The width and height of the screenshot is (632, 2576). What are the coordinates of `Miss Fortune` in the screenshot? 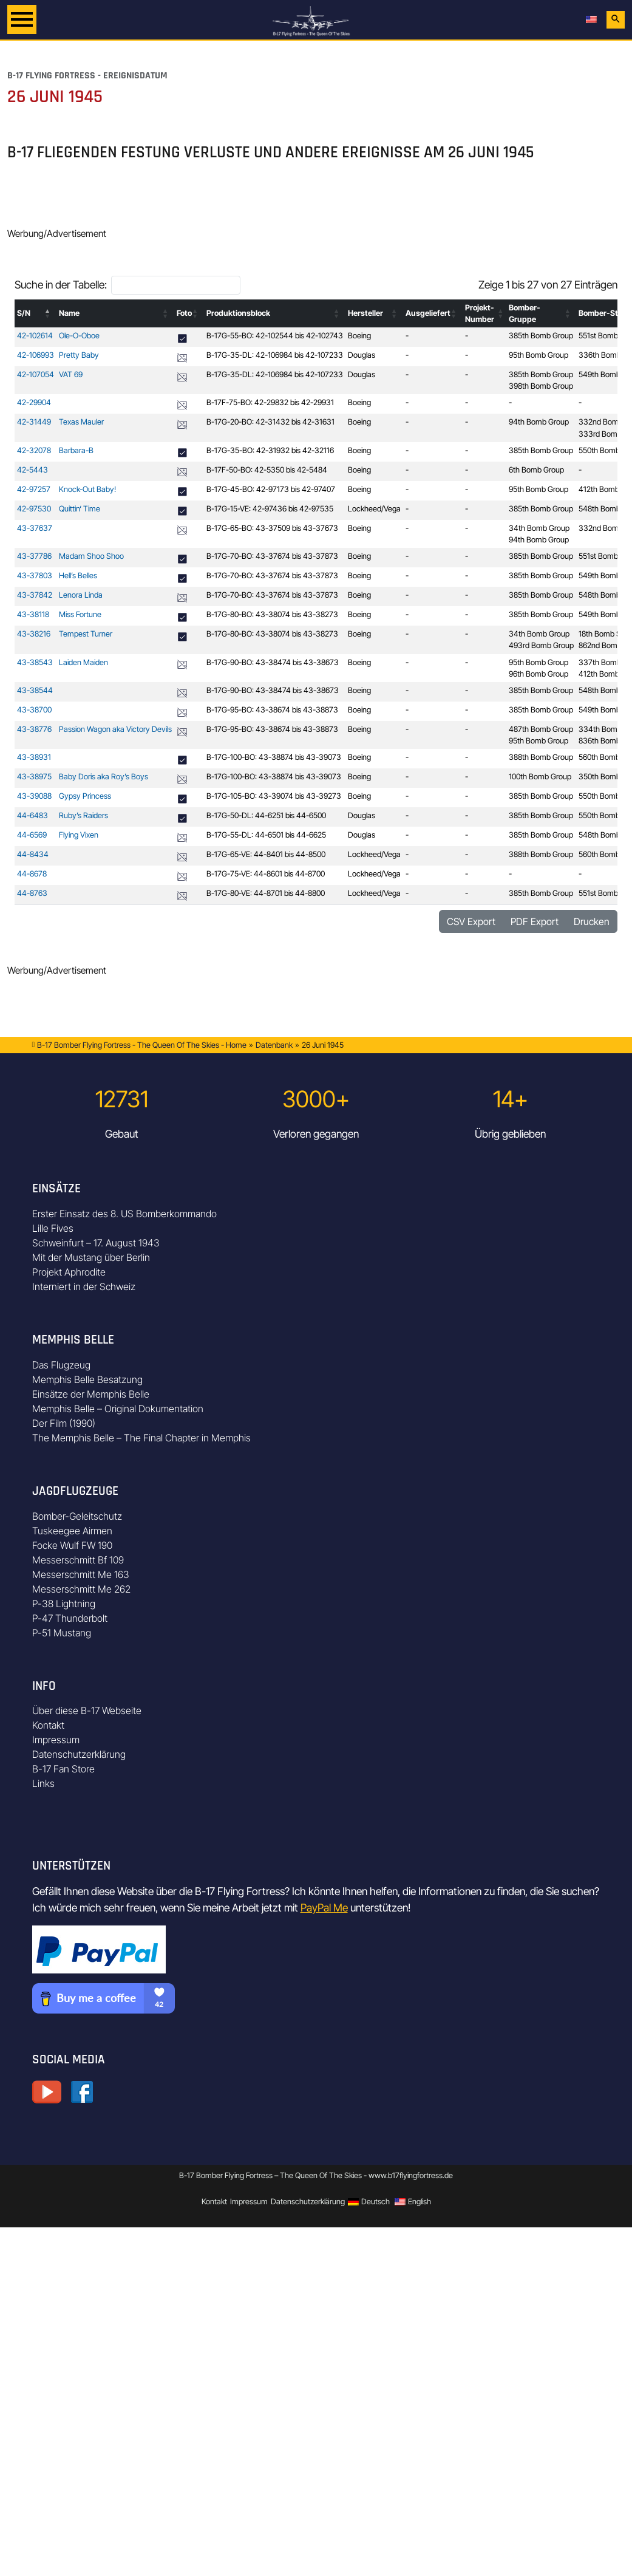 It's located at (80, 614).